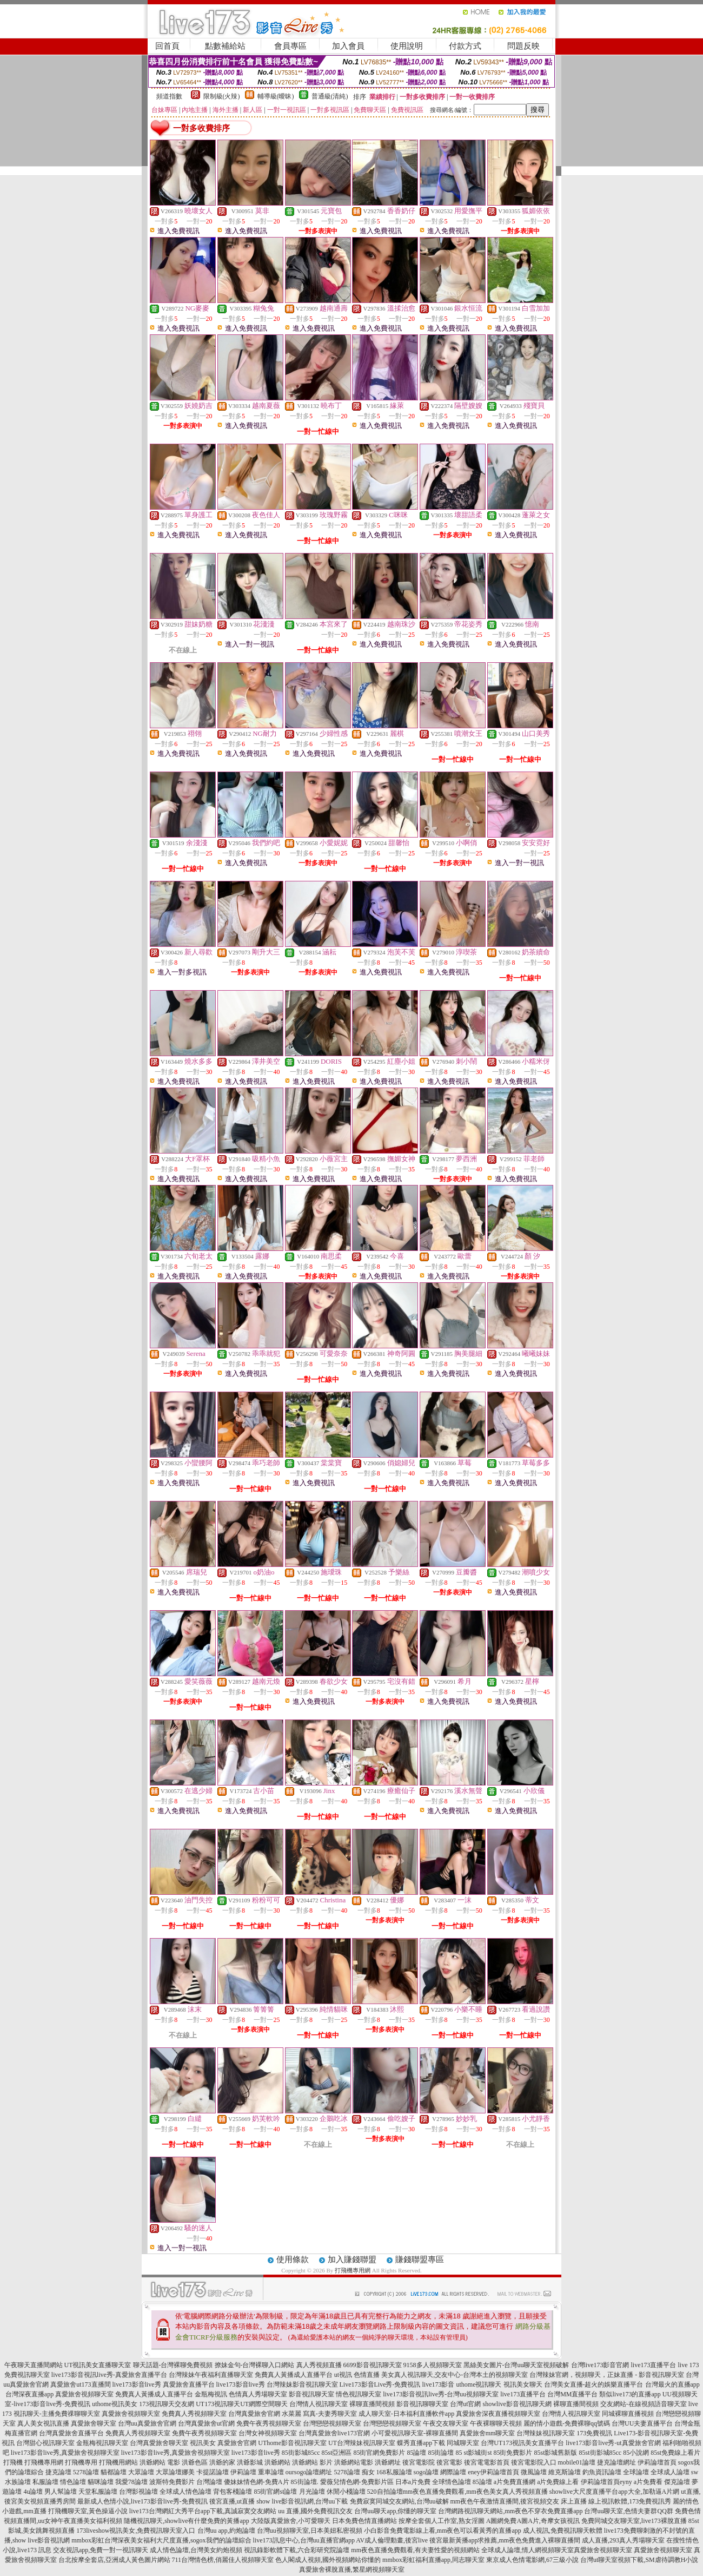 The width and height of the screenshot is (703, 2576). I want to click on 9158多人視頻聊天室, so click(432, 2365).